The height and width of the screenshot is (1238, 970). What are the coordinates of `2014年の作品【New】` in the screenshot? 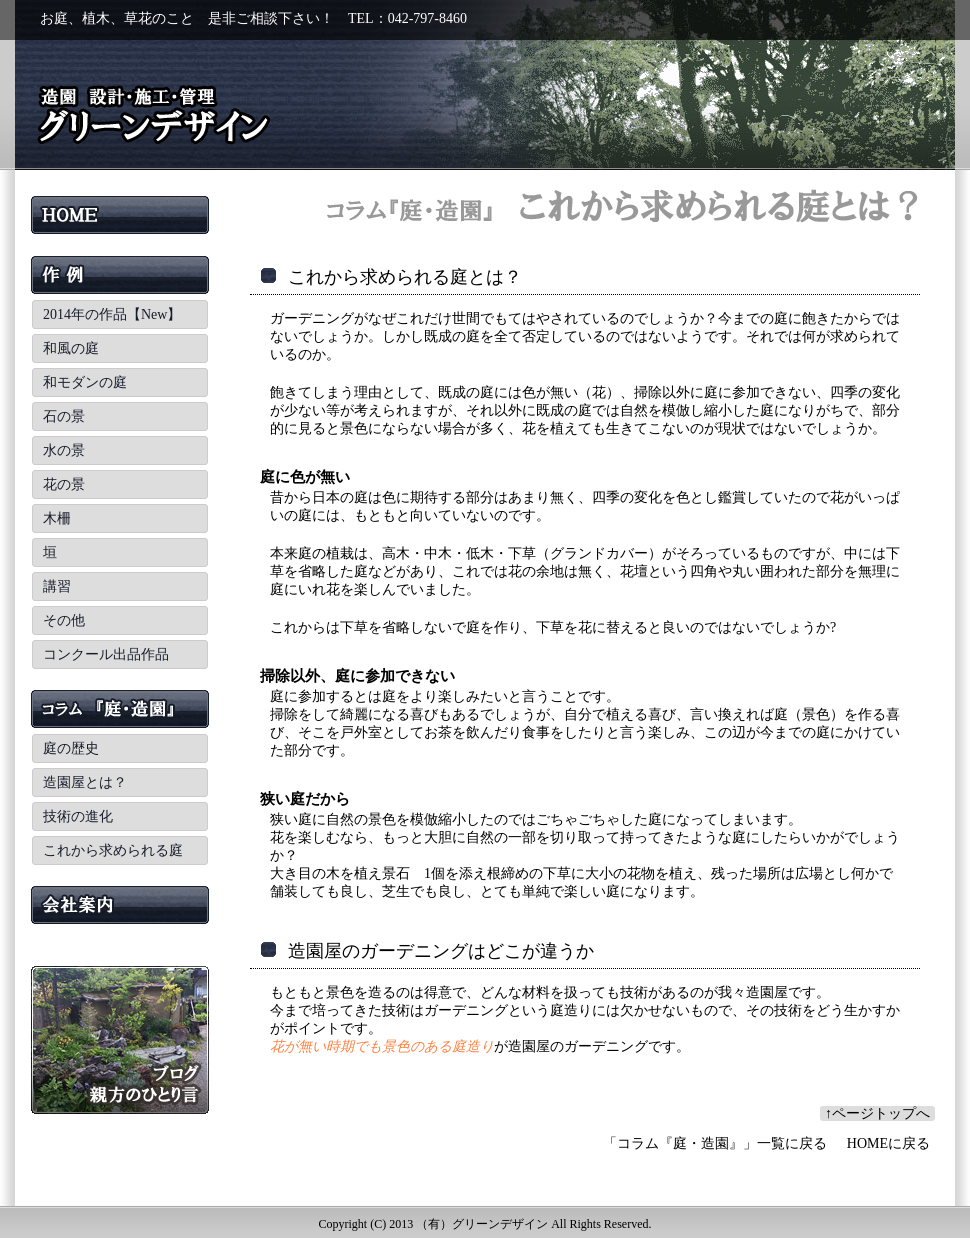 It's located at (112, 314).